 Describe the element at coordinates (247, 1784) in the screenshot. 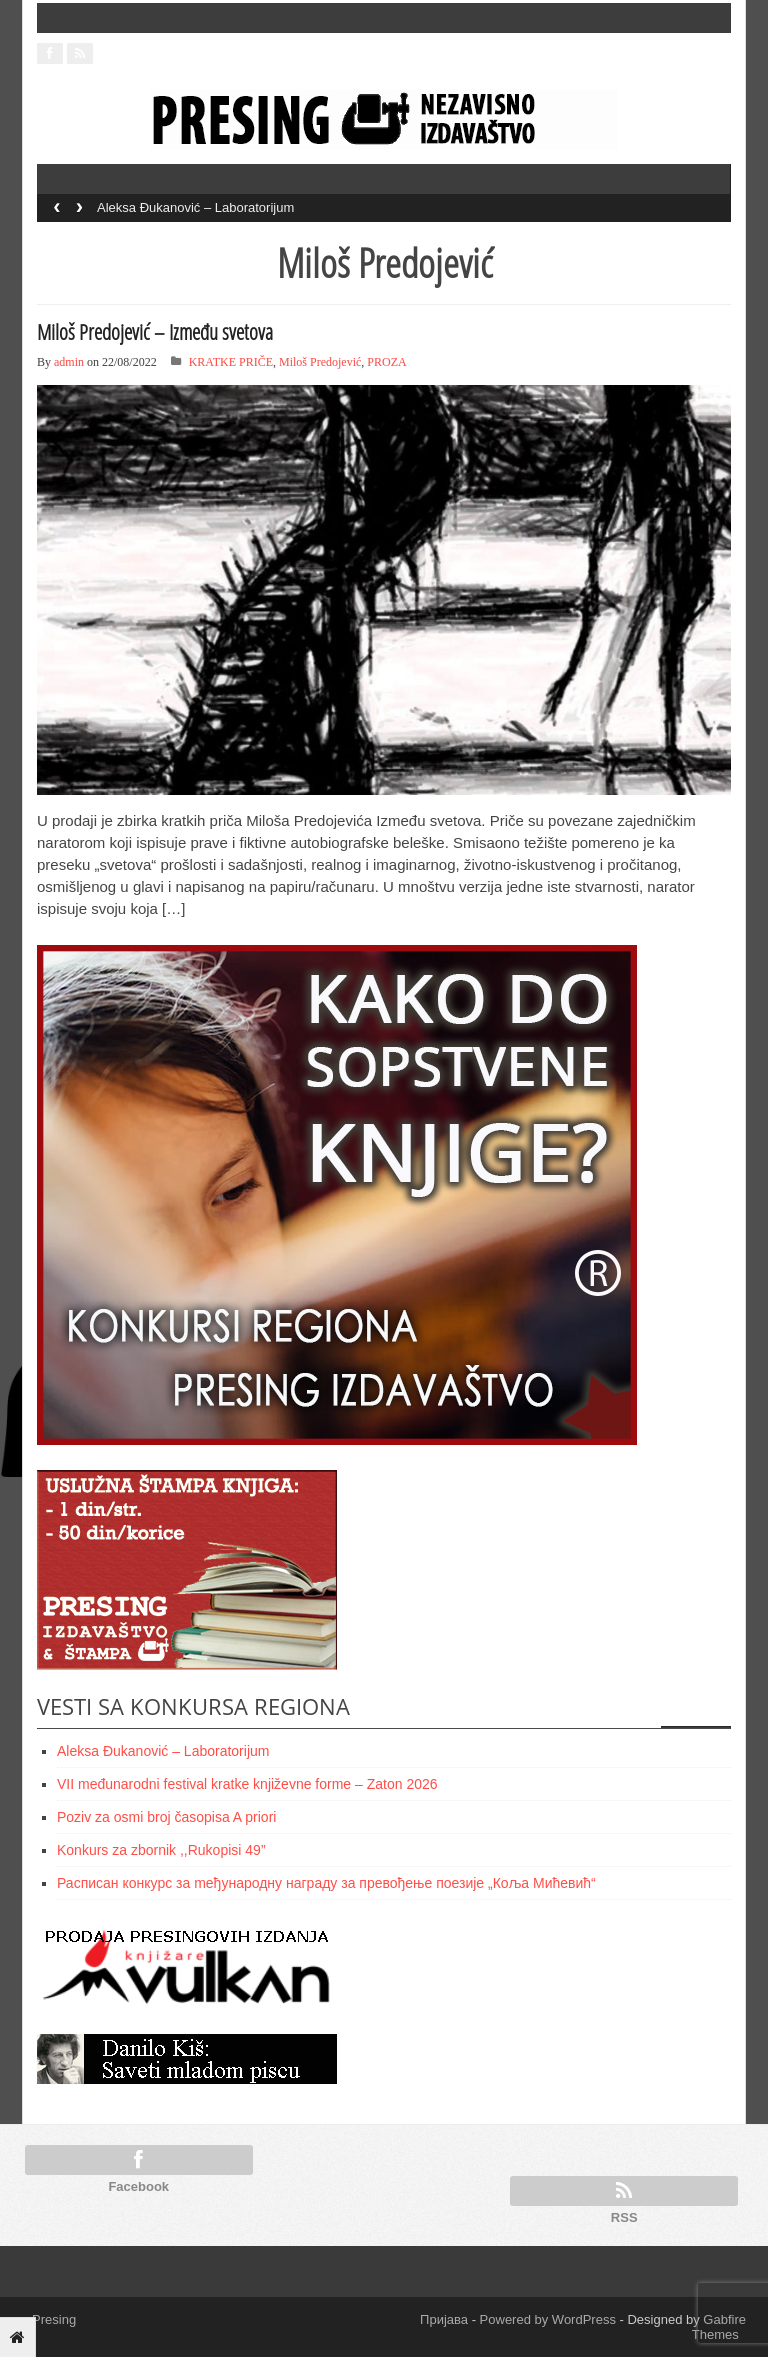

I see `VII međunarodni festival kratke književne forme – Zaton 2026` at that location.